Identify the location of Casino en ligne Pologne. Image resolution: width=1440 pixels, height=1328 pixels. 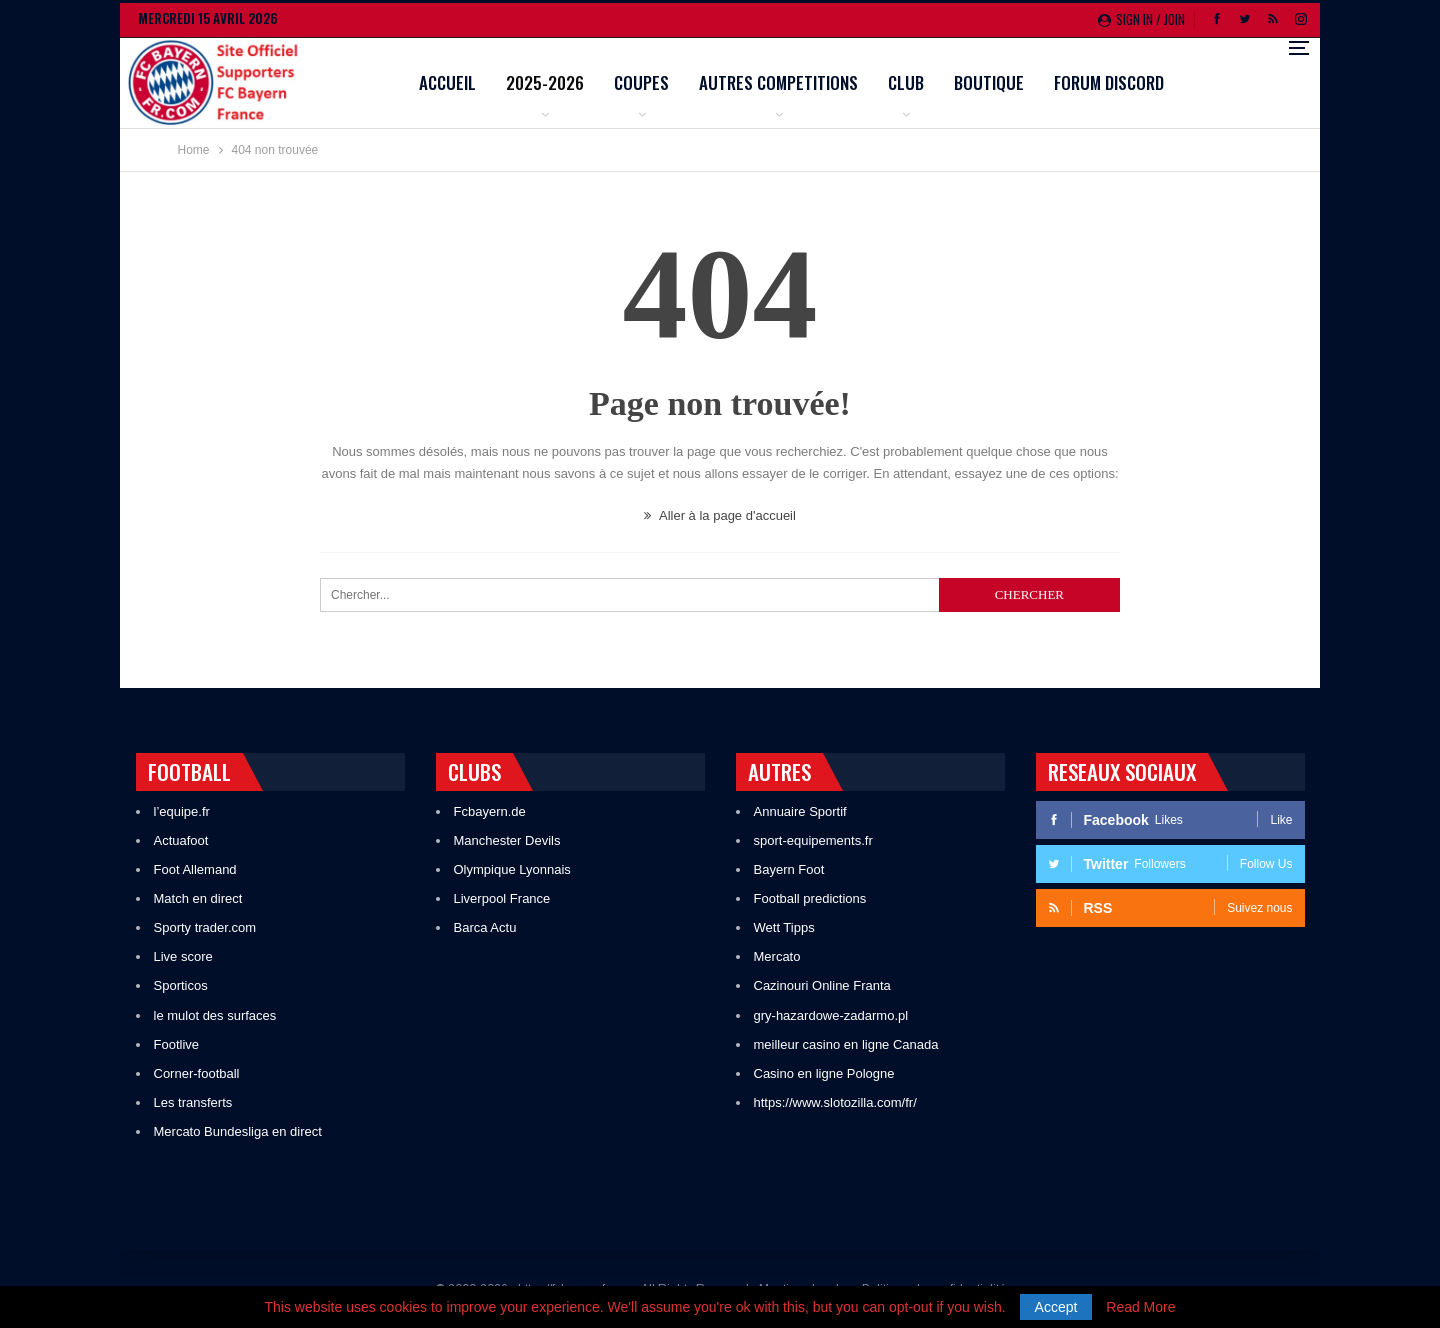
(824, 1073).